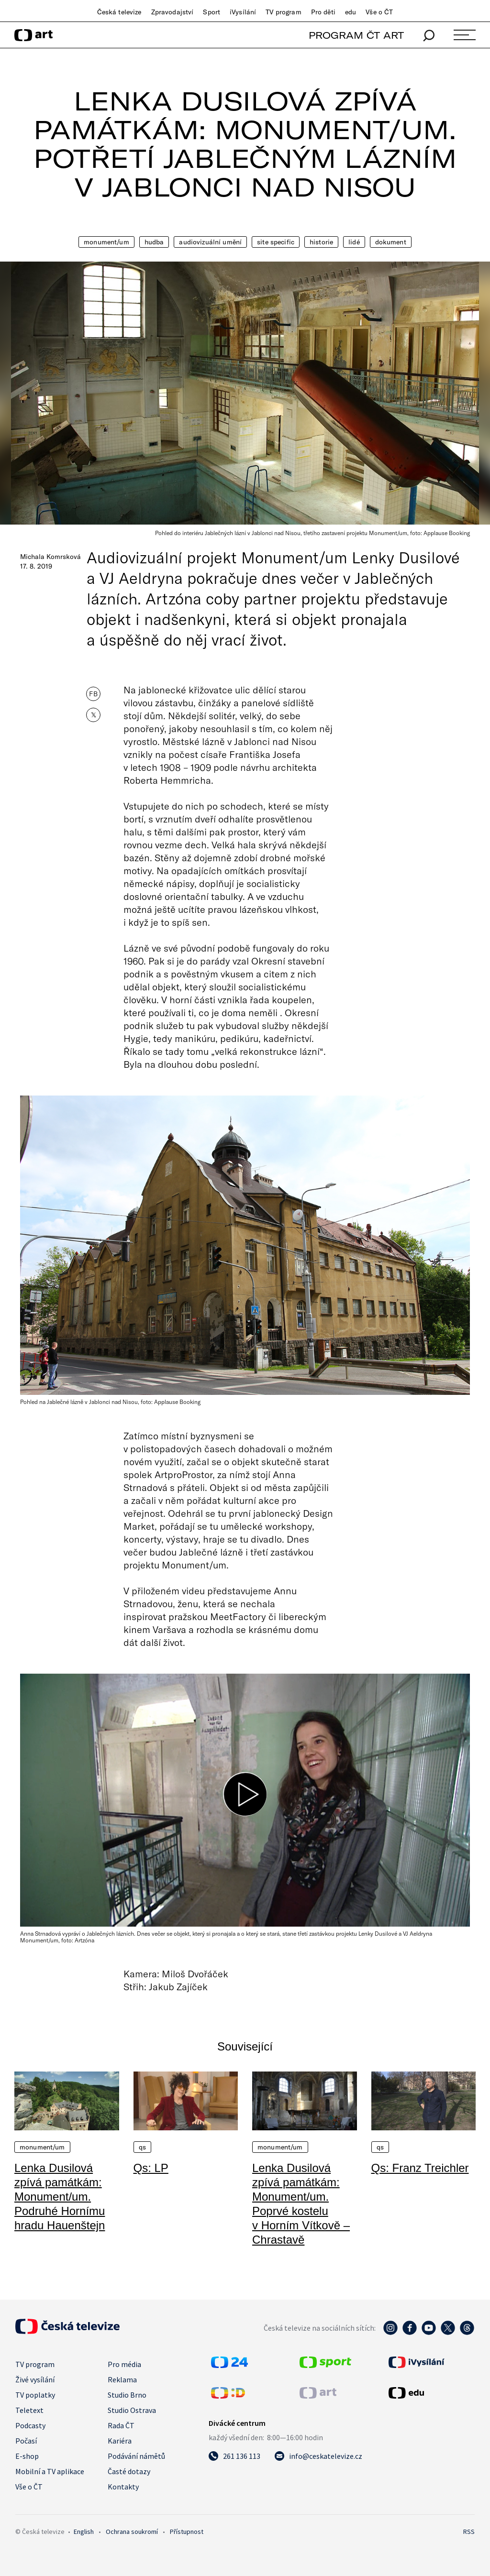 Image resolution: width=490 pixels, height=2576 pixels. What do you see at coordinates (26, 2440) in the screenshot?
I see `Počasí` at bounding box center [26, 2440].